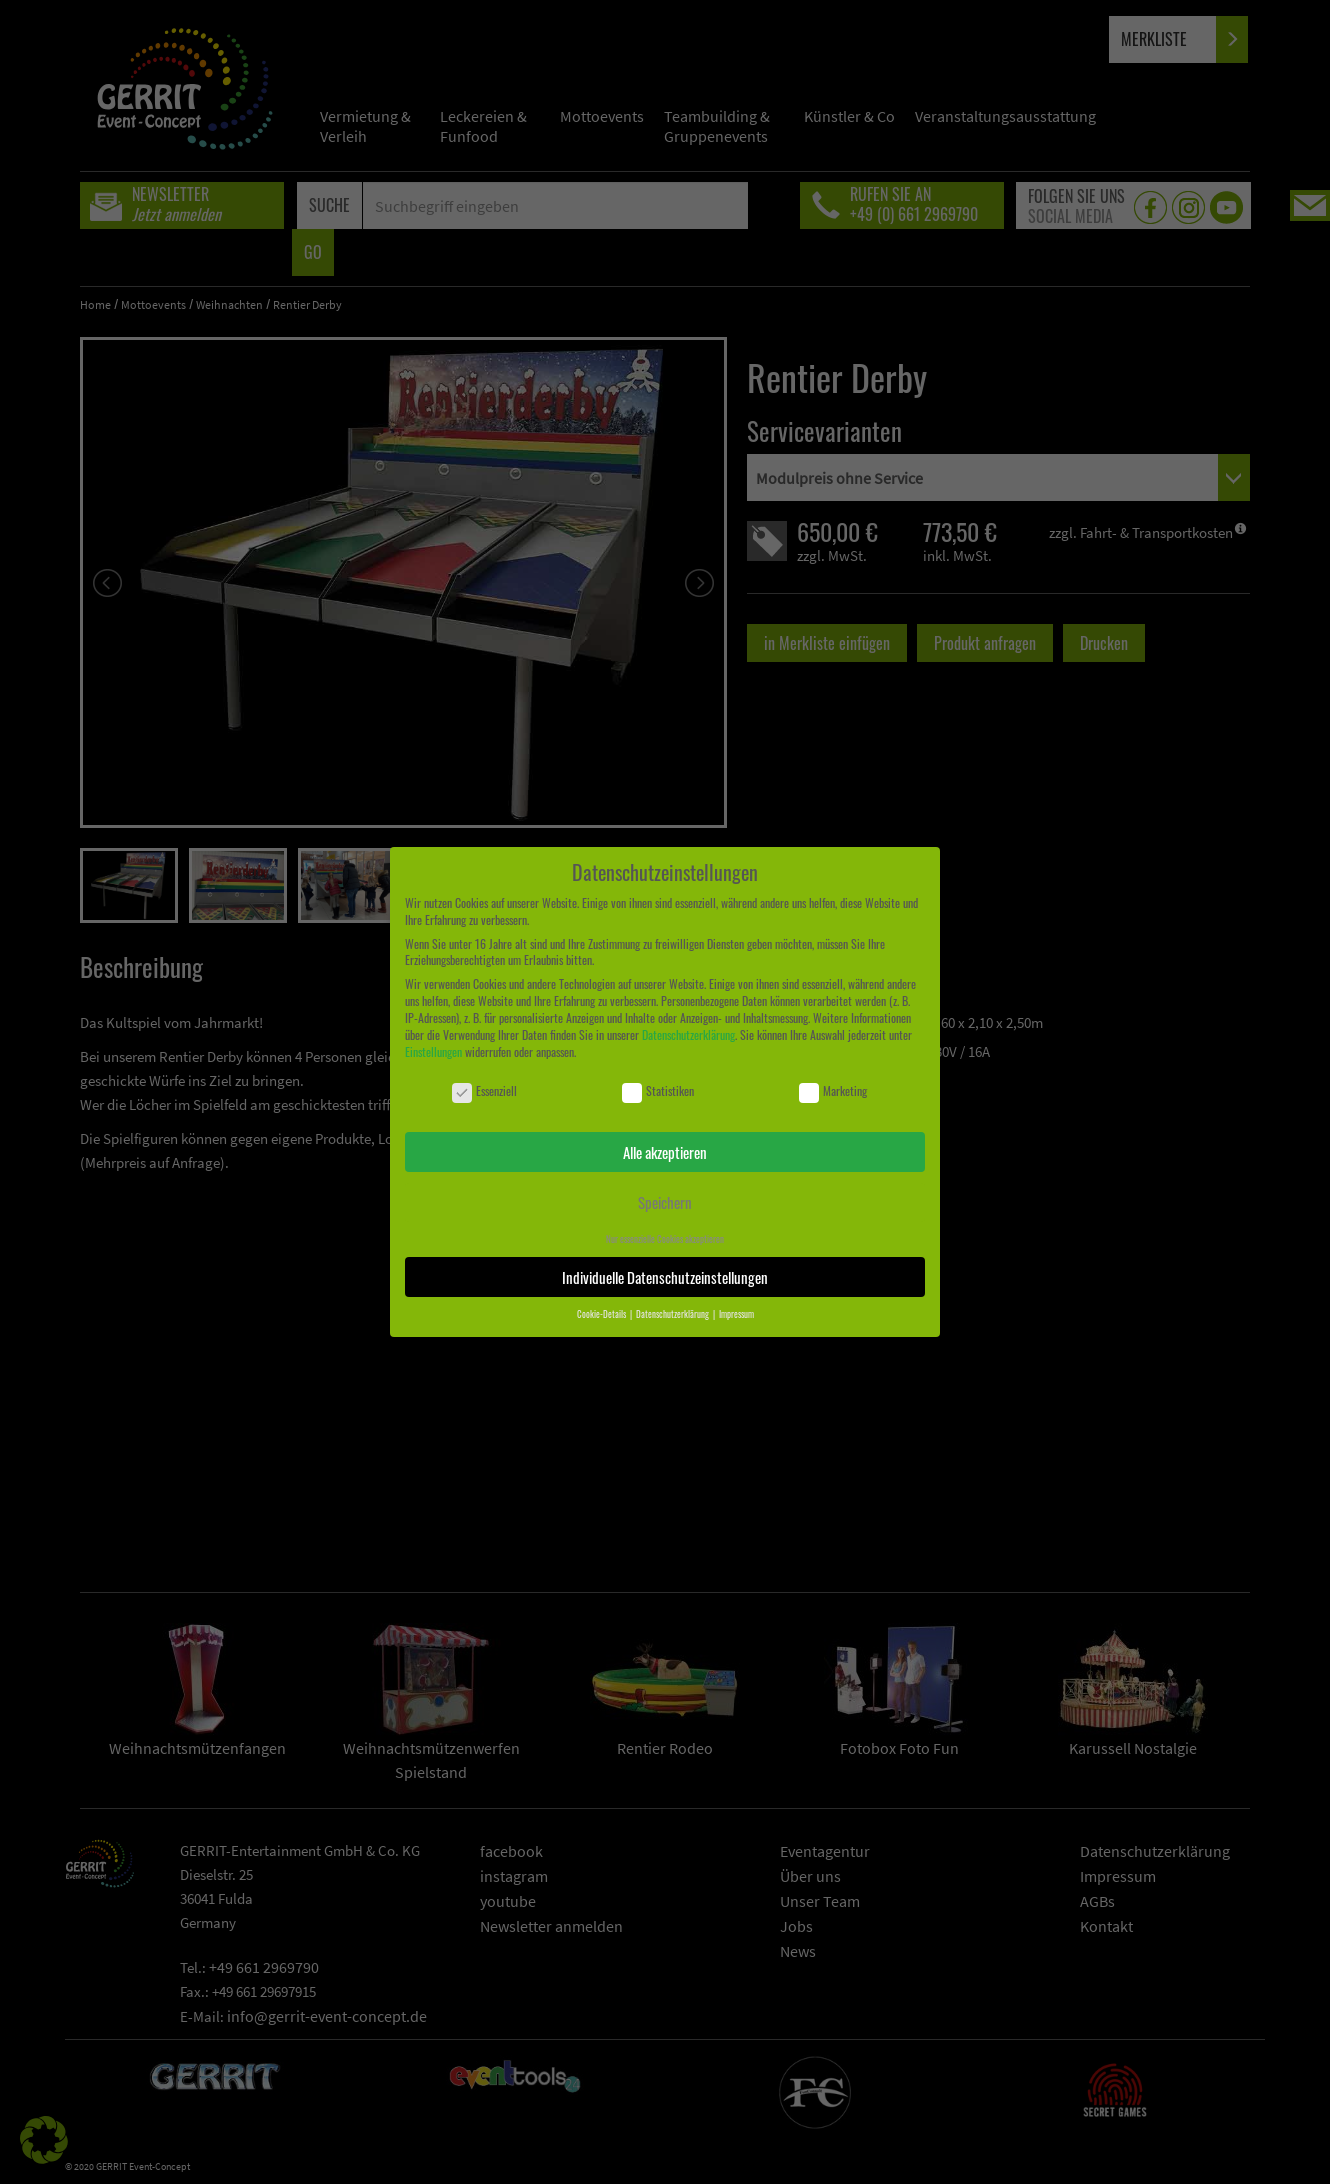 This screenshot has height=2184, width=1330. Describe the element at coordinates (665, 1152) in the screenshot. I see `Alle akzeptieren [button]` at that location.